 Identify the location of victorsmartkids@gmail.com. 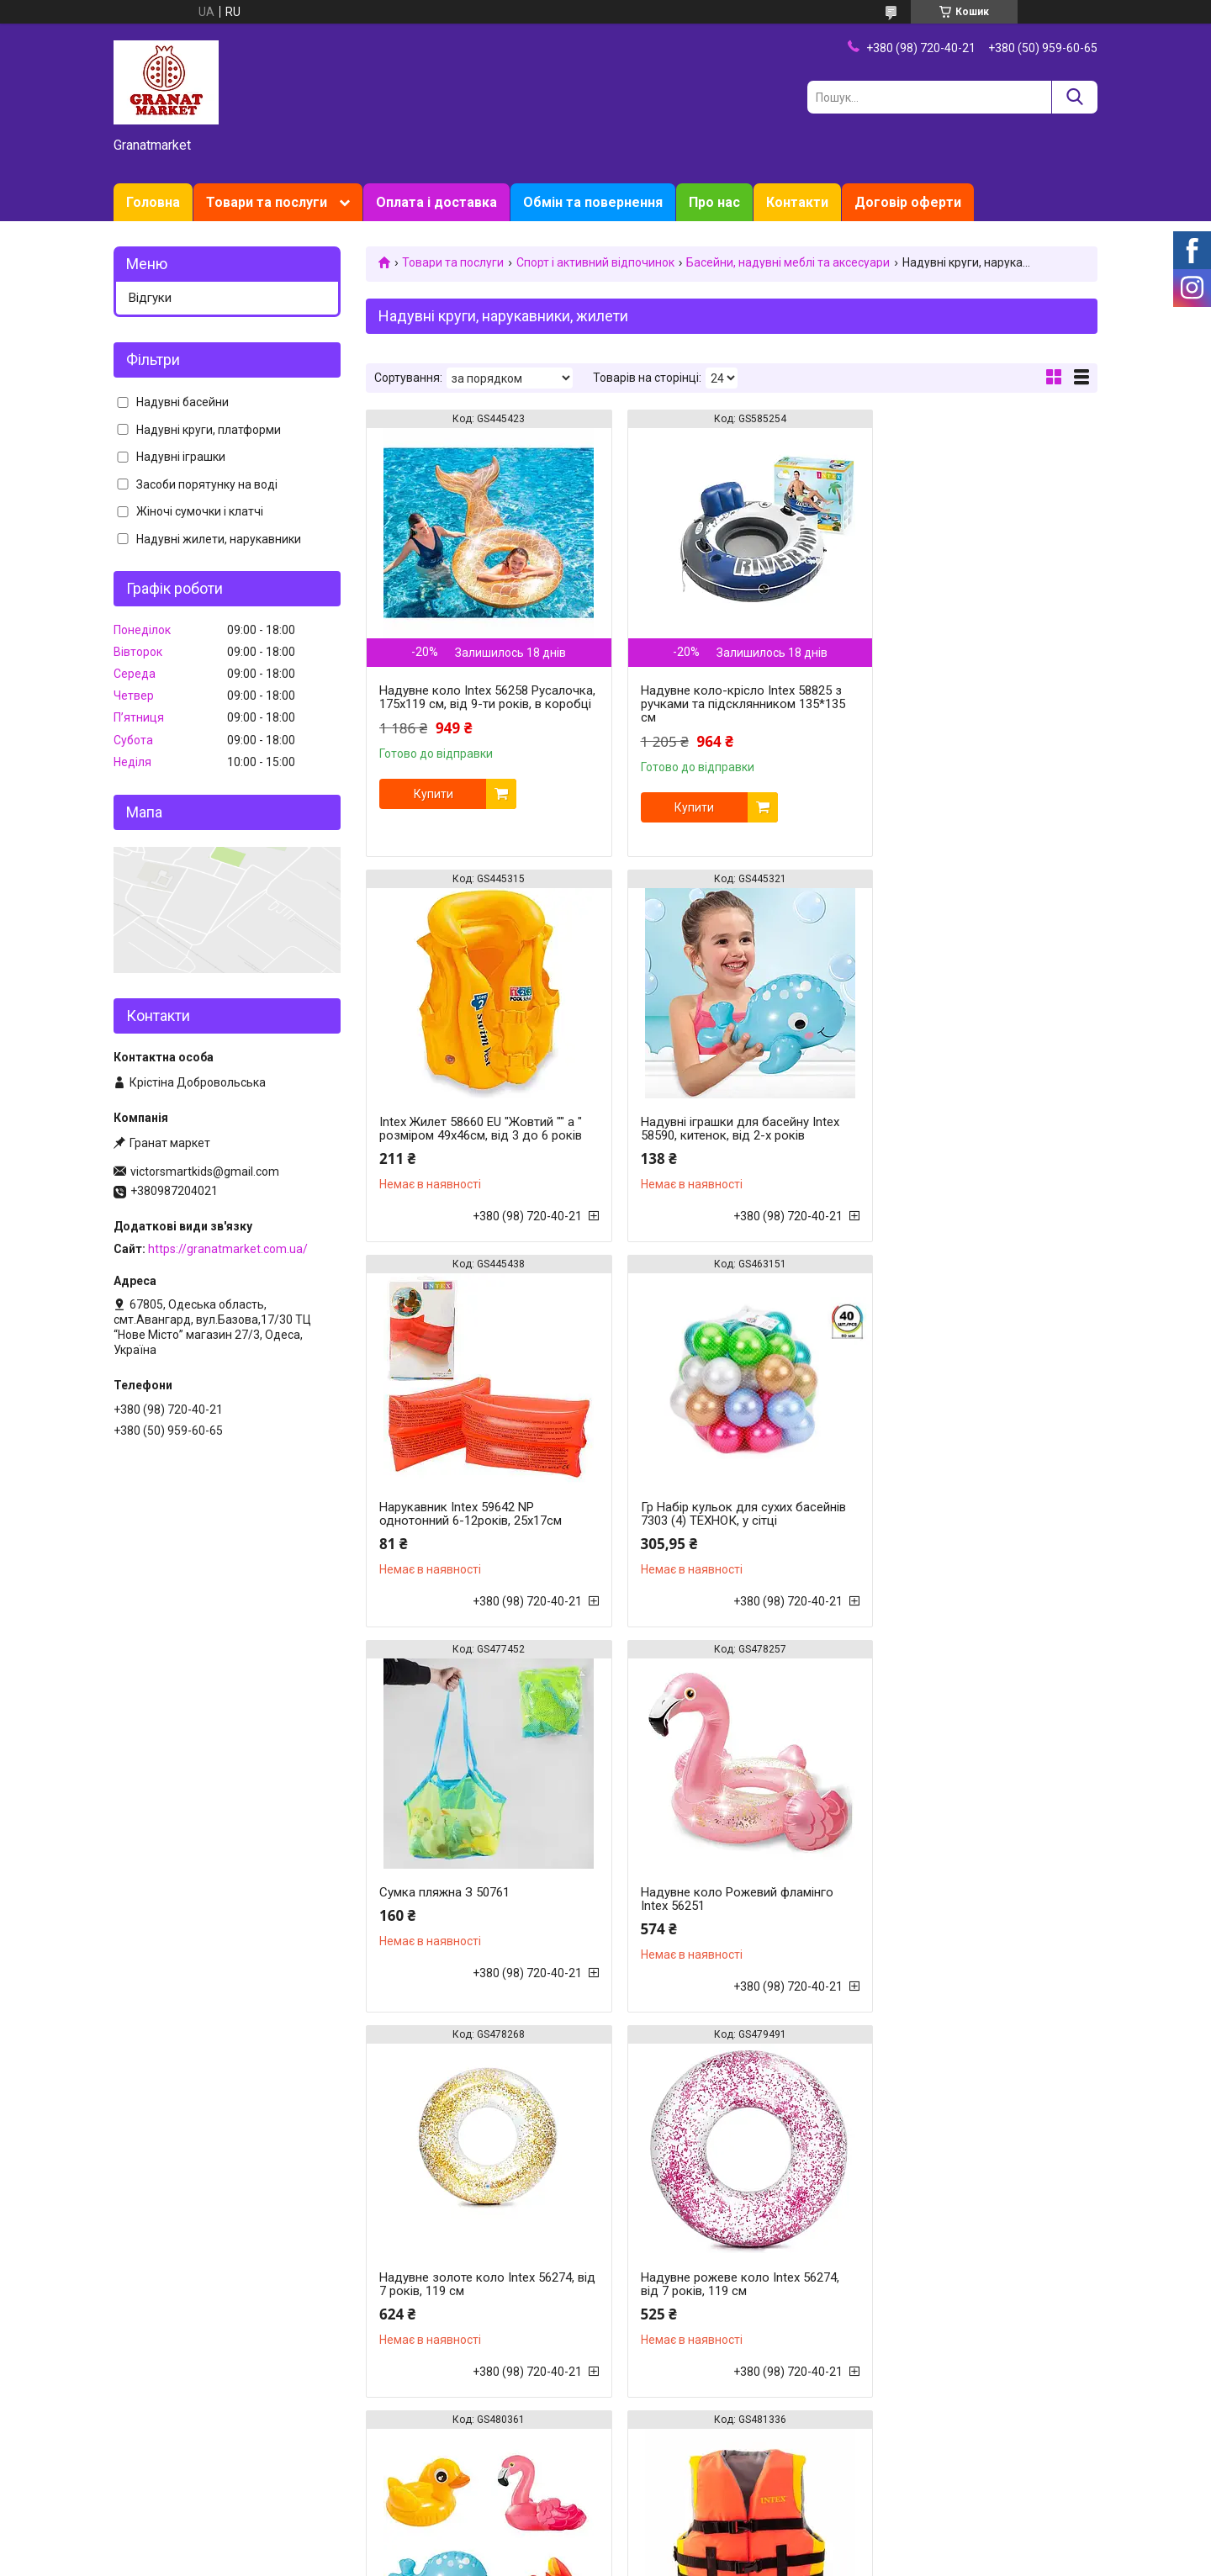
(204, 1171).